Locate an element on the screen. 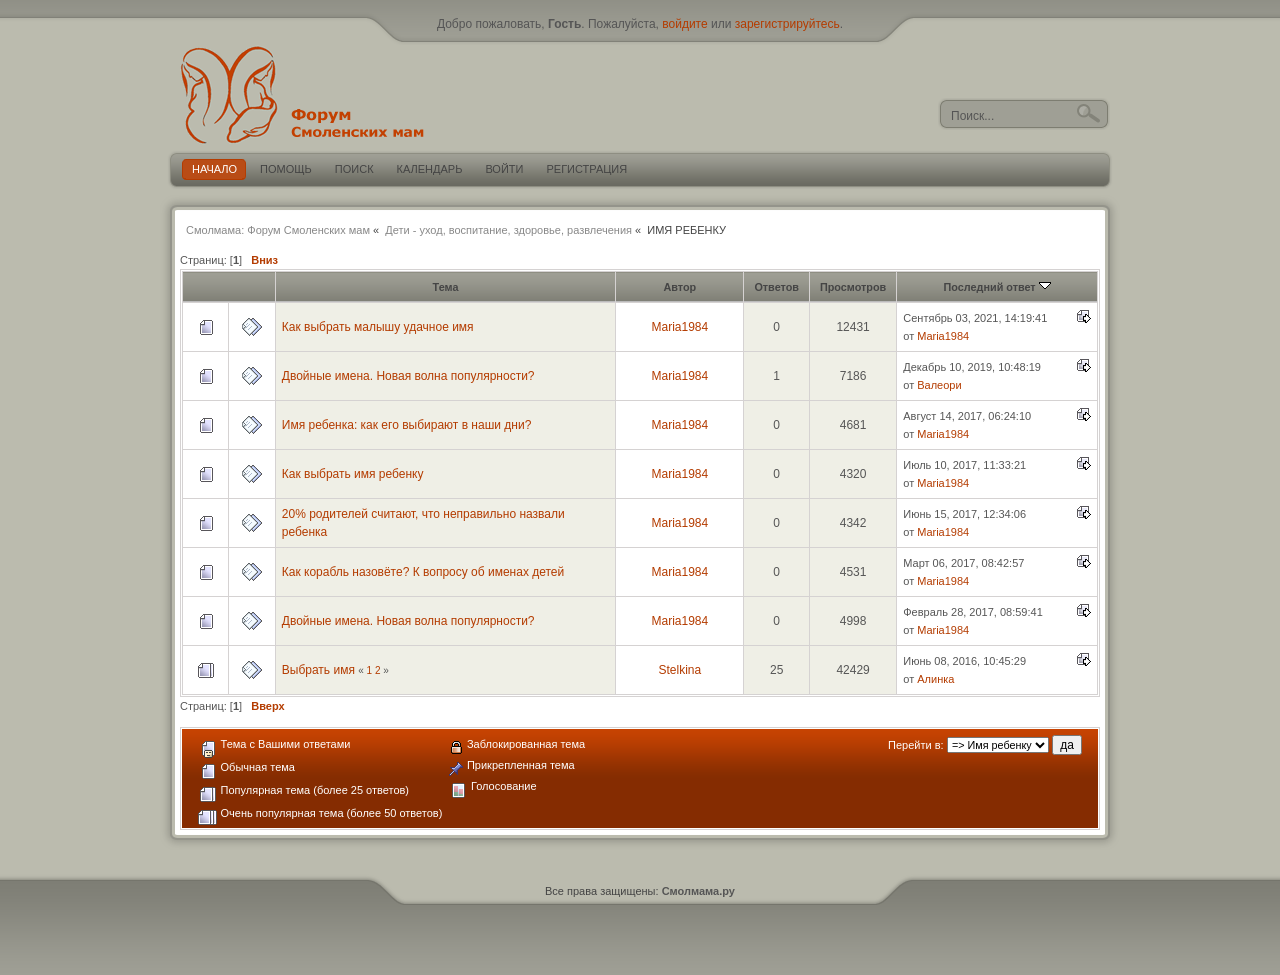 The image size is (1280, 975). Maria1984 is located at coordinates (679, 327).